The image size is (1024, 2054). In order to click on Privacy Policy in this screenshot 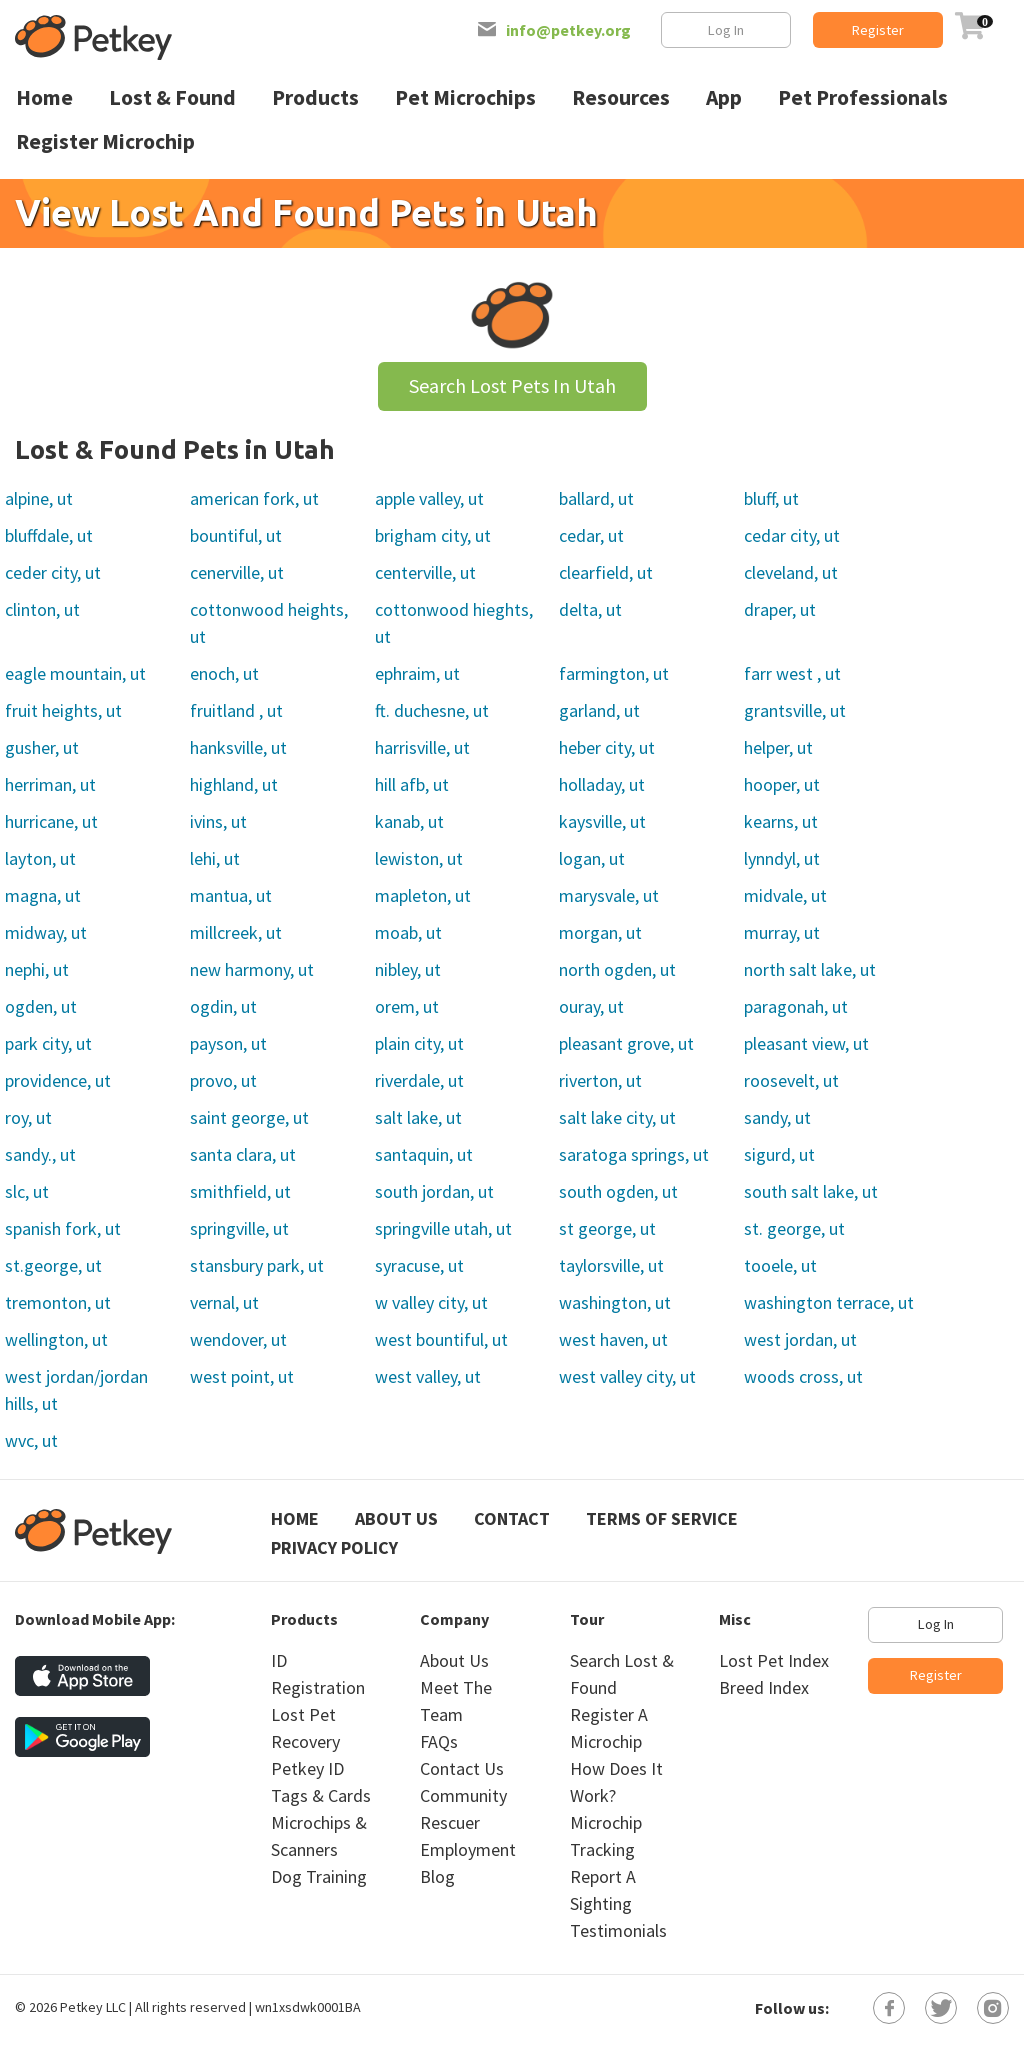, I will do `click(334, 1547)`.